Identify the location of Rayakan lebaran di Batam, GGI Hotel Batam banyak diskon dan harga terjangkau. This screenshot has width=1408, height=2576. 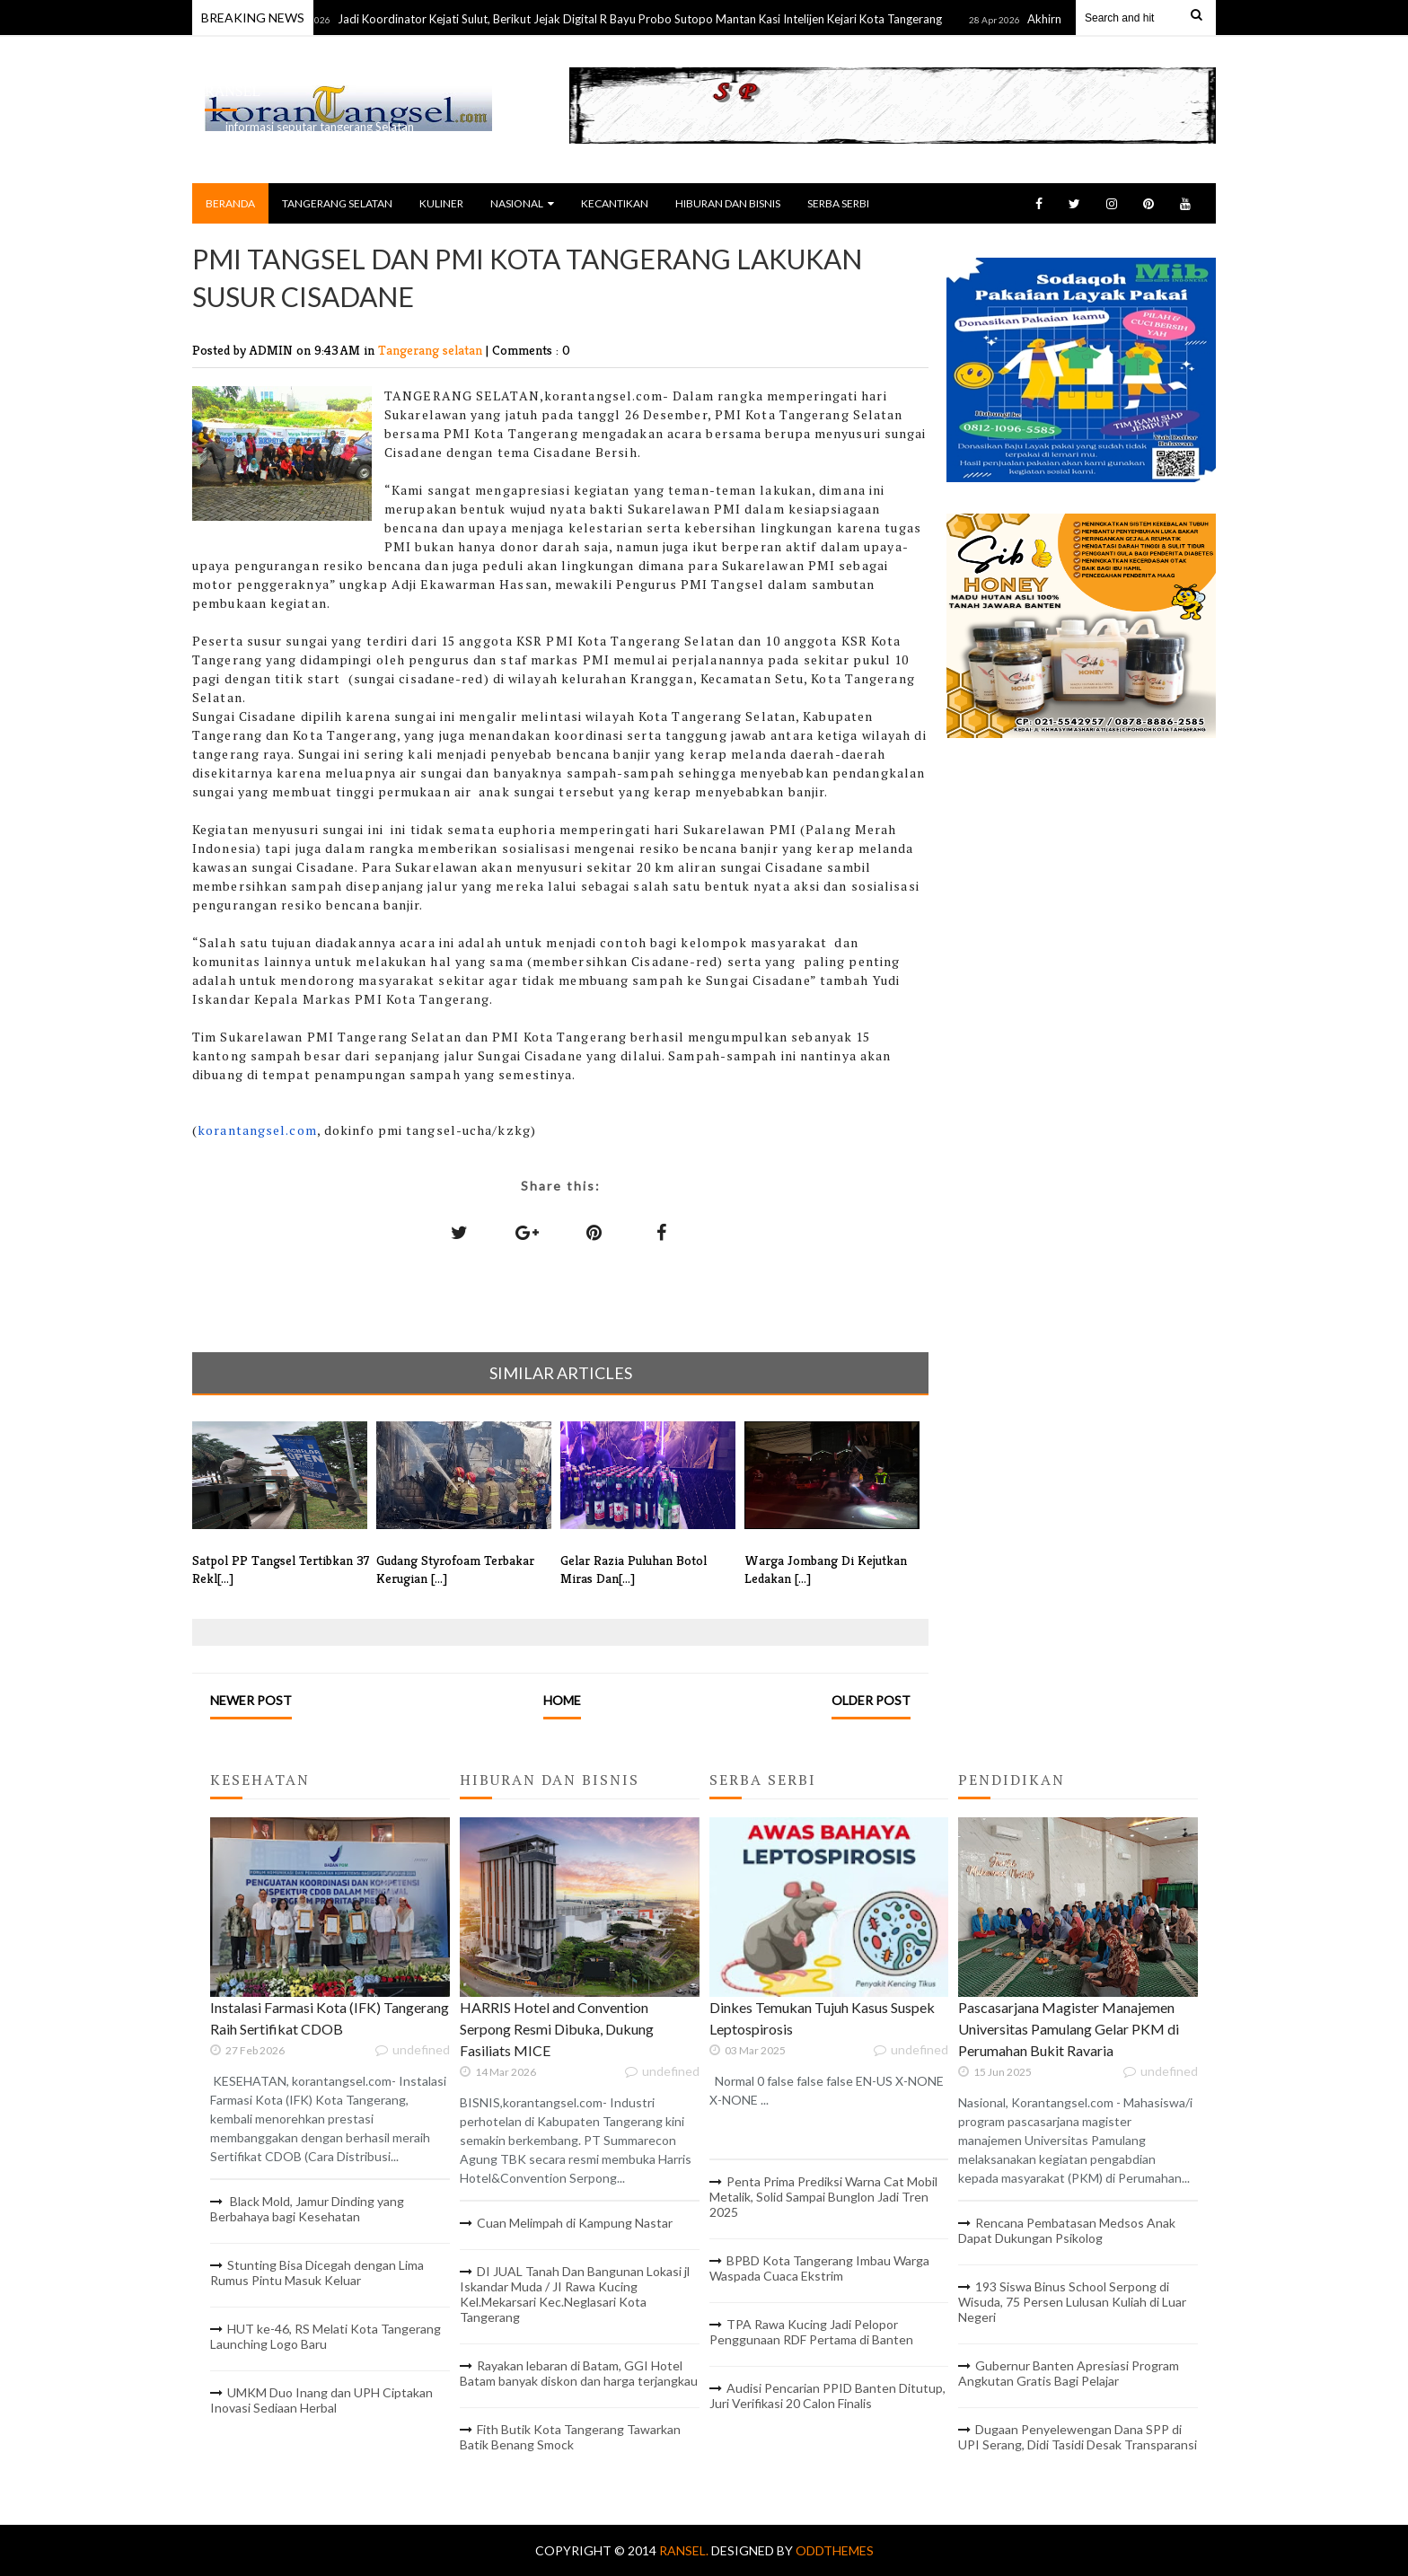
(579, 2373).